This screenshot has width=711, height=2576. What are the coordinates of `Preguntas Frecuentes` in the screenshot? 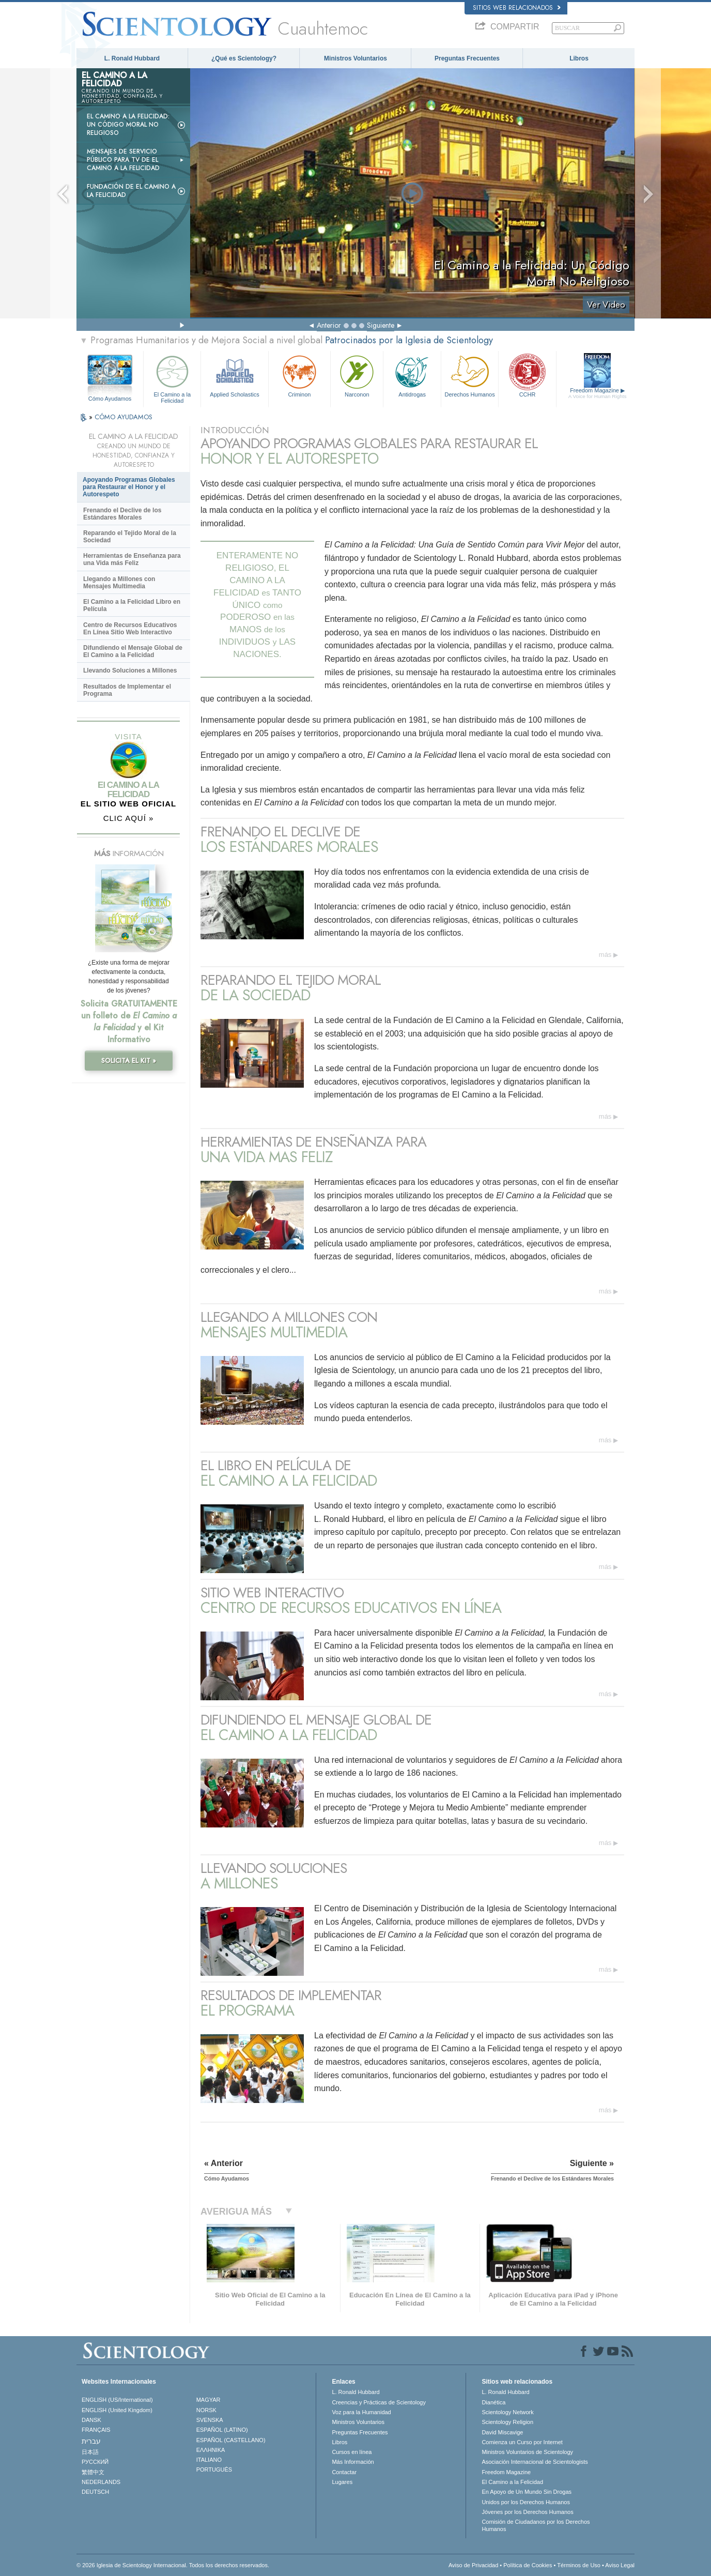 It's located at (467, 58).